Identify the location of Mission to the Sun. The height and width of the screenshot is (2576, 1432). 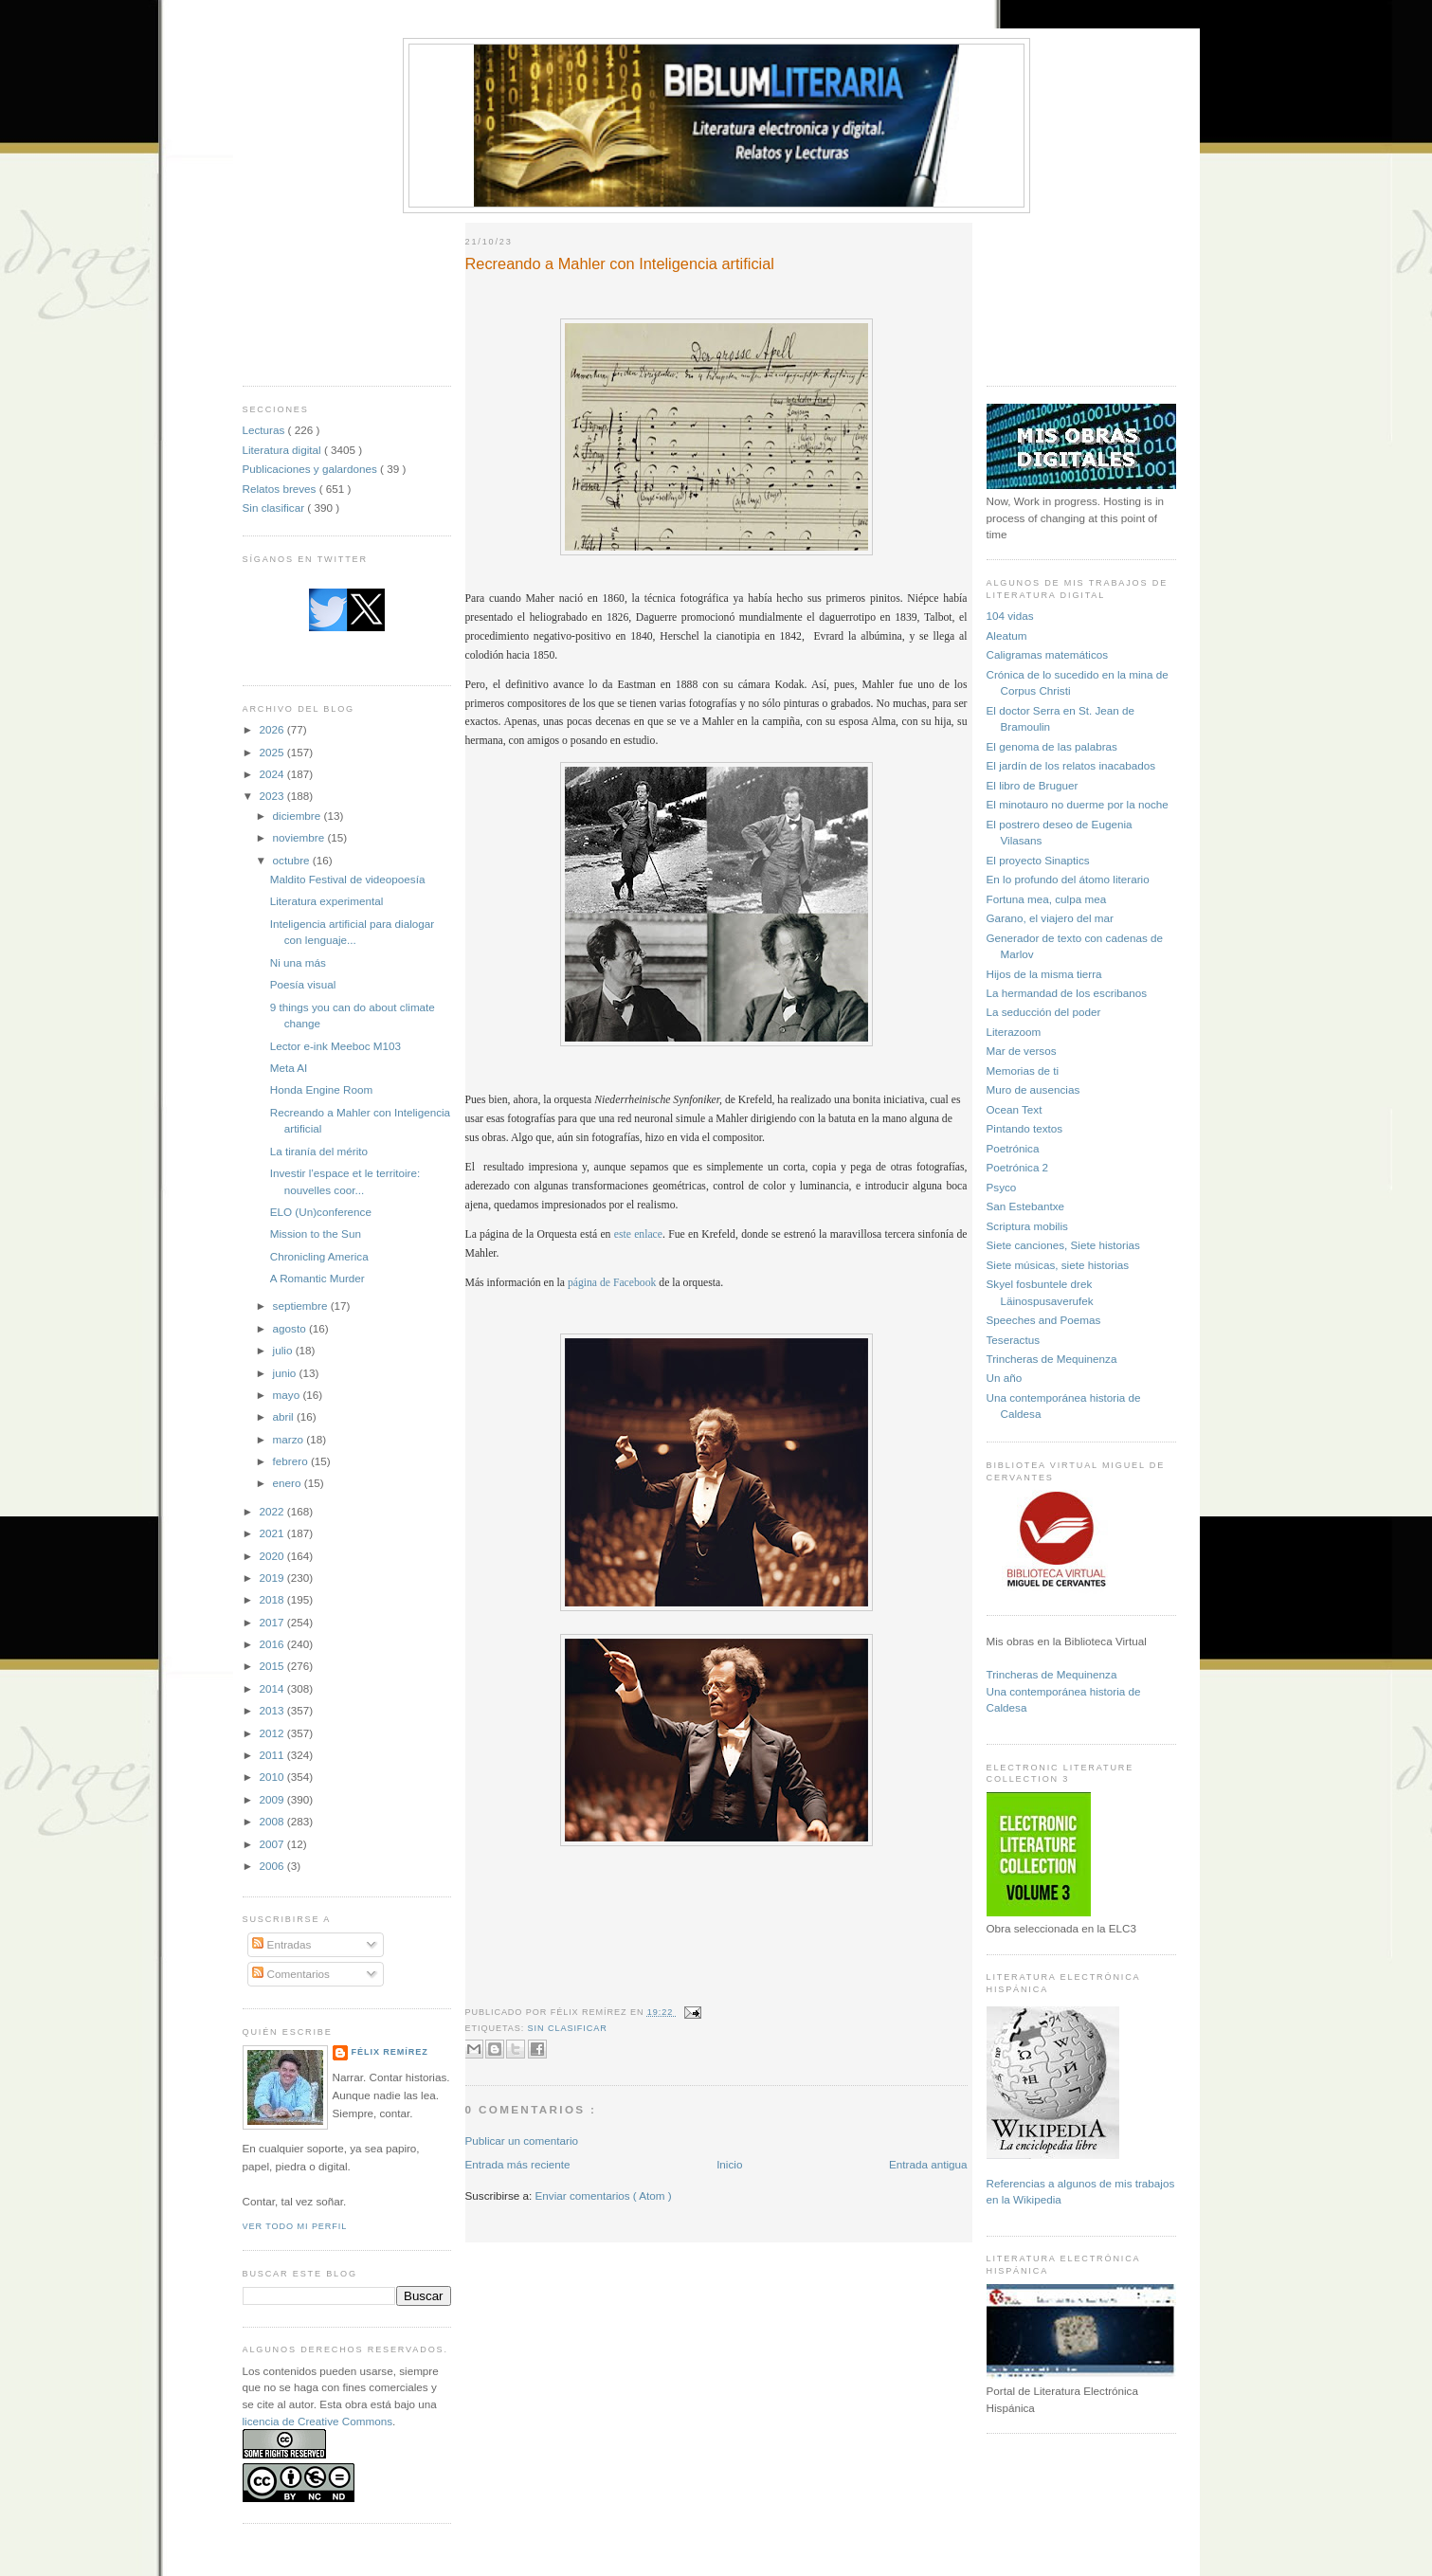
(315, 1233).